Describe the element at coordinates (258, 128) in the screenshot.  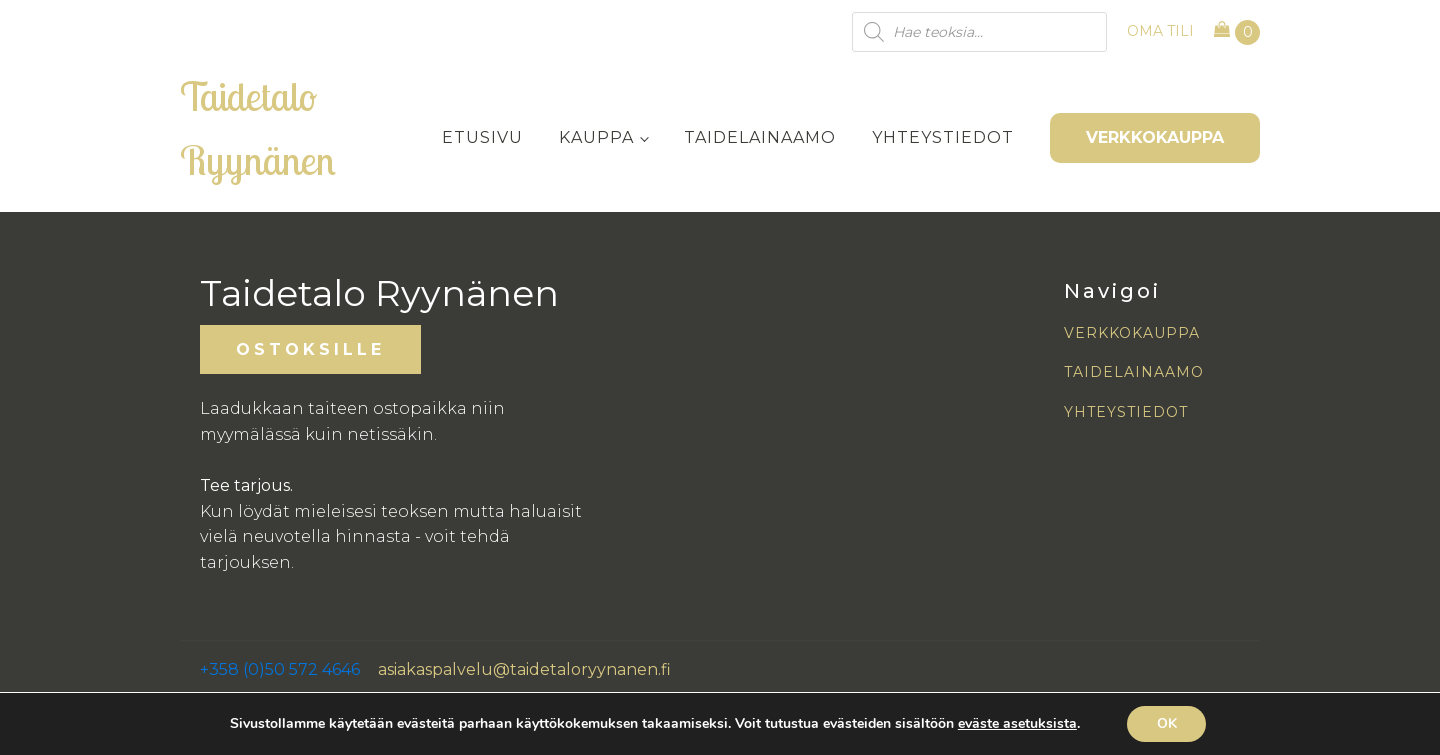
I see `Taidetalo Ryynänen` at that location.